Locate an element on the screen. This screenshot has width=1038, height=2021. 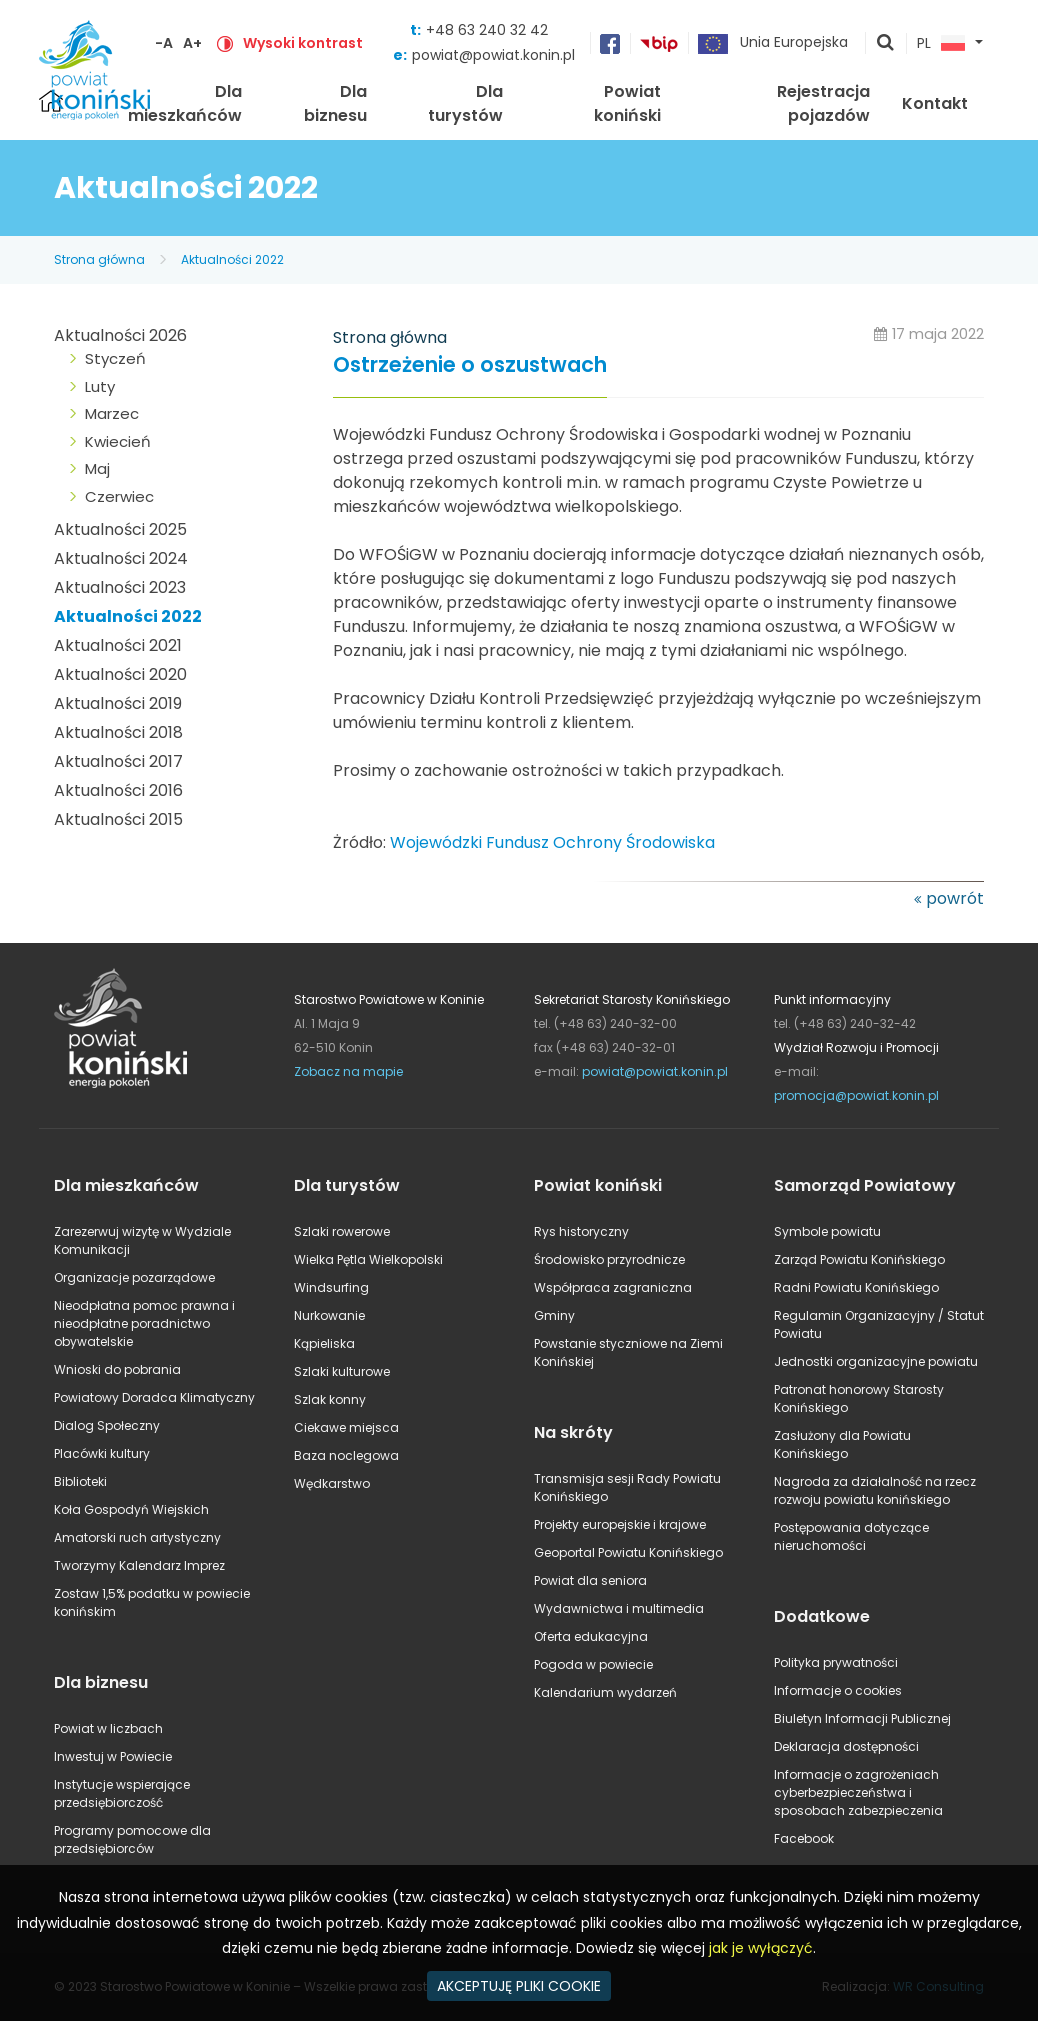
Biuletyn Informacji Publicznej is located at coordinates (862, 1718).